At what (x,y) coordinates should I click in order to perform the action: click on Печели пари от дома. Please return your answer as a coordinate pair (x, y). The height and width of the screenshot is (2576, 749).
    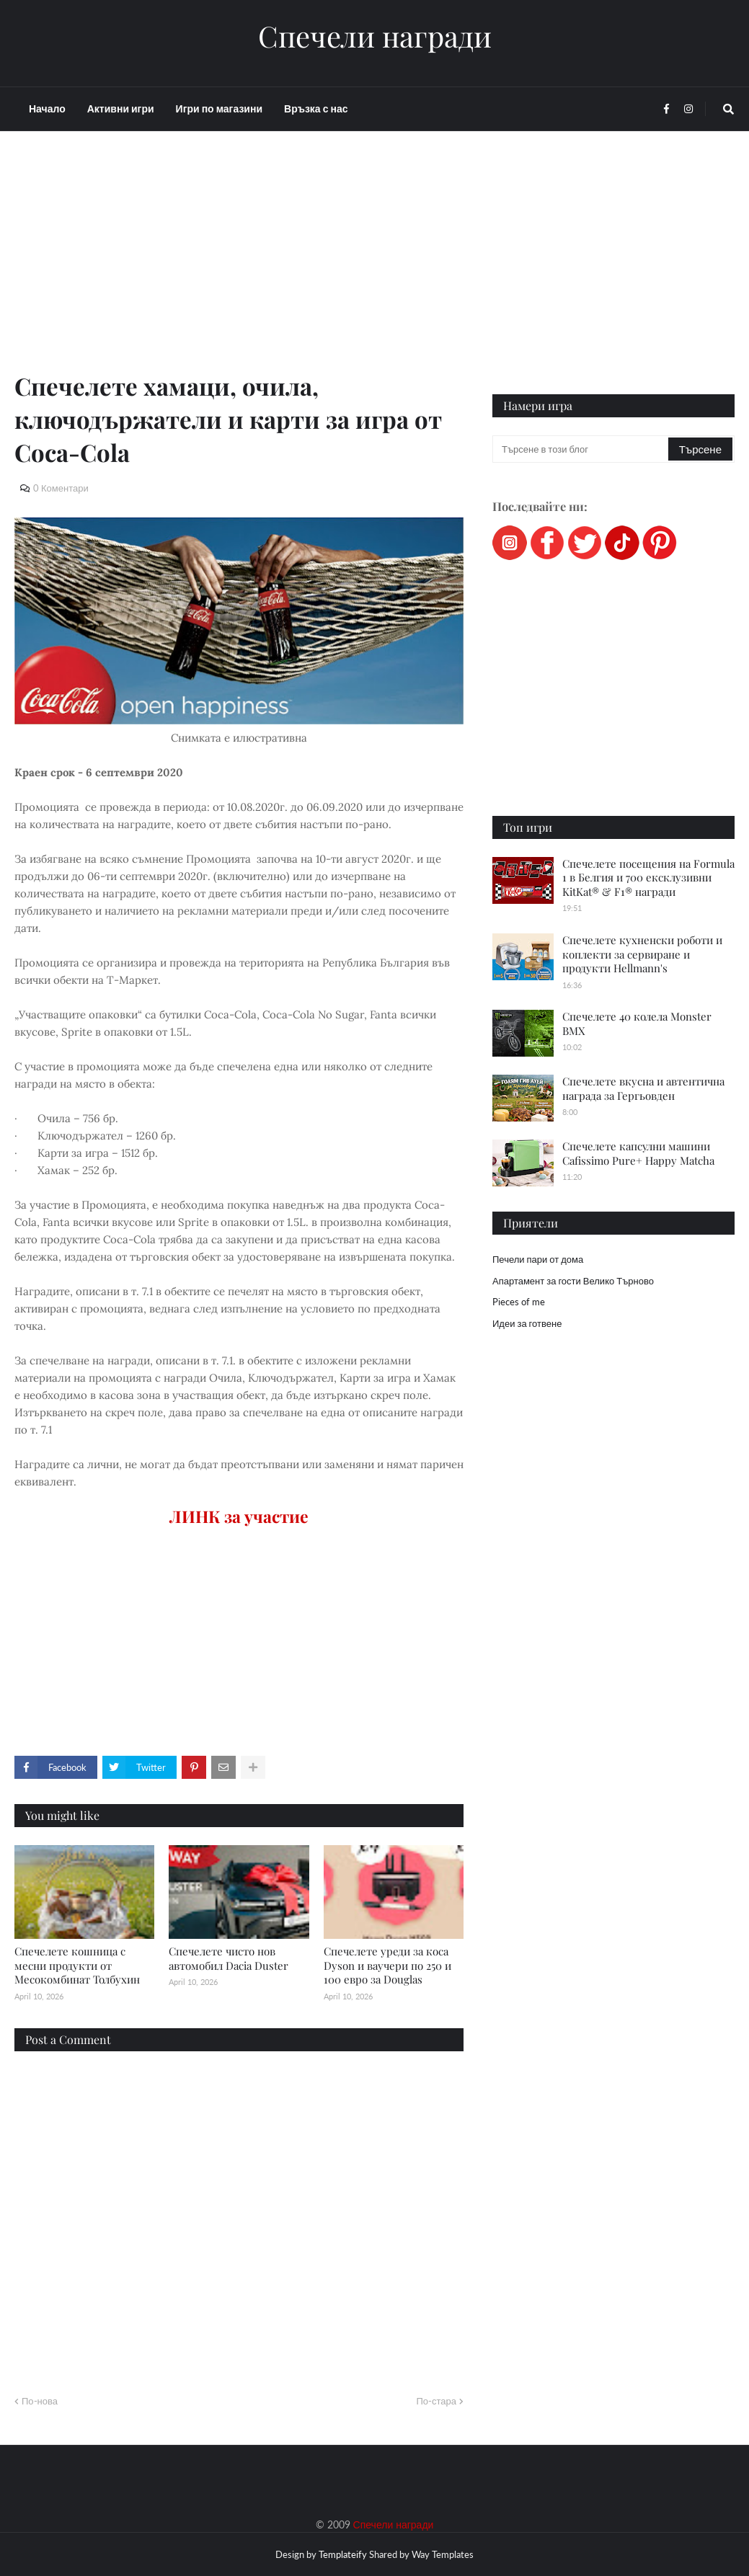
    Looking at the image, I should click on (537, 1259).